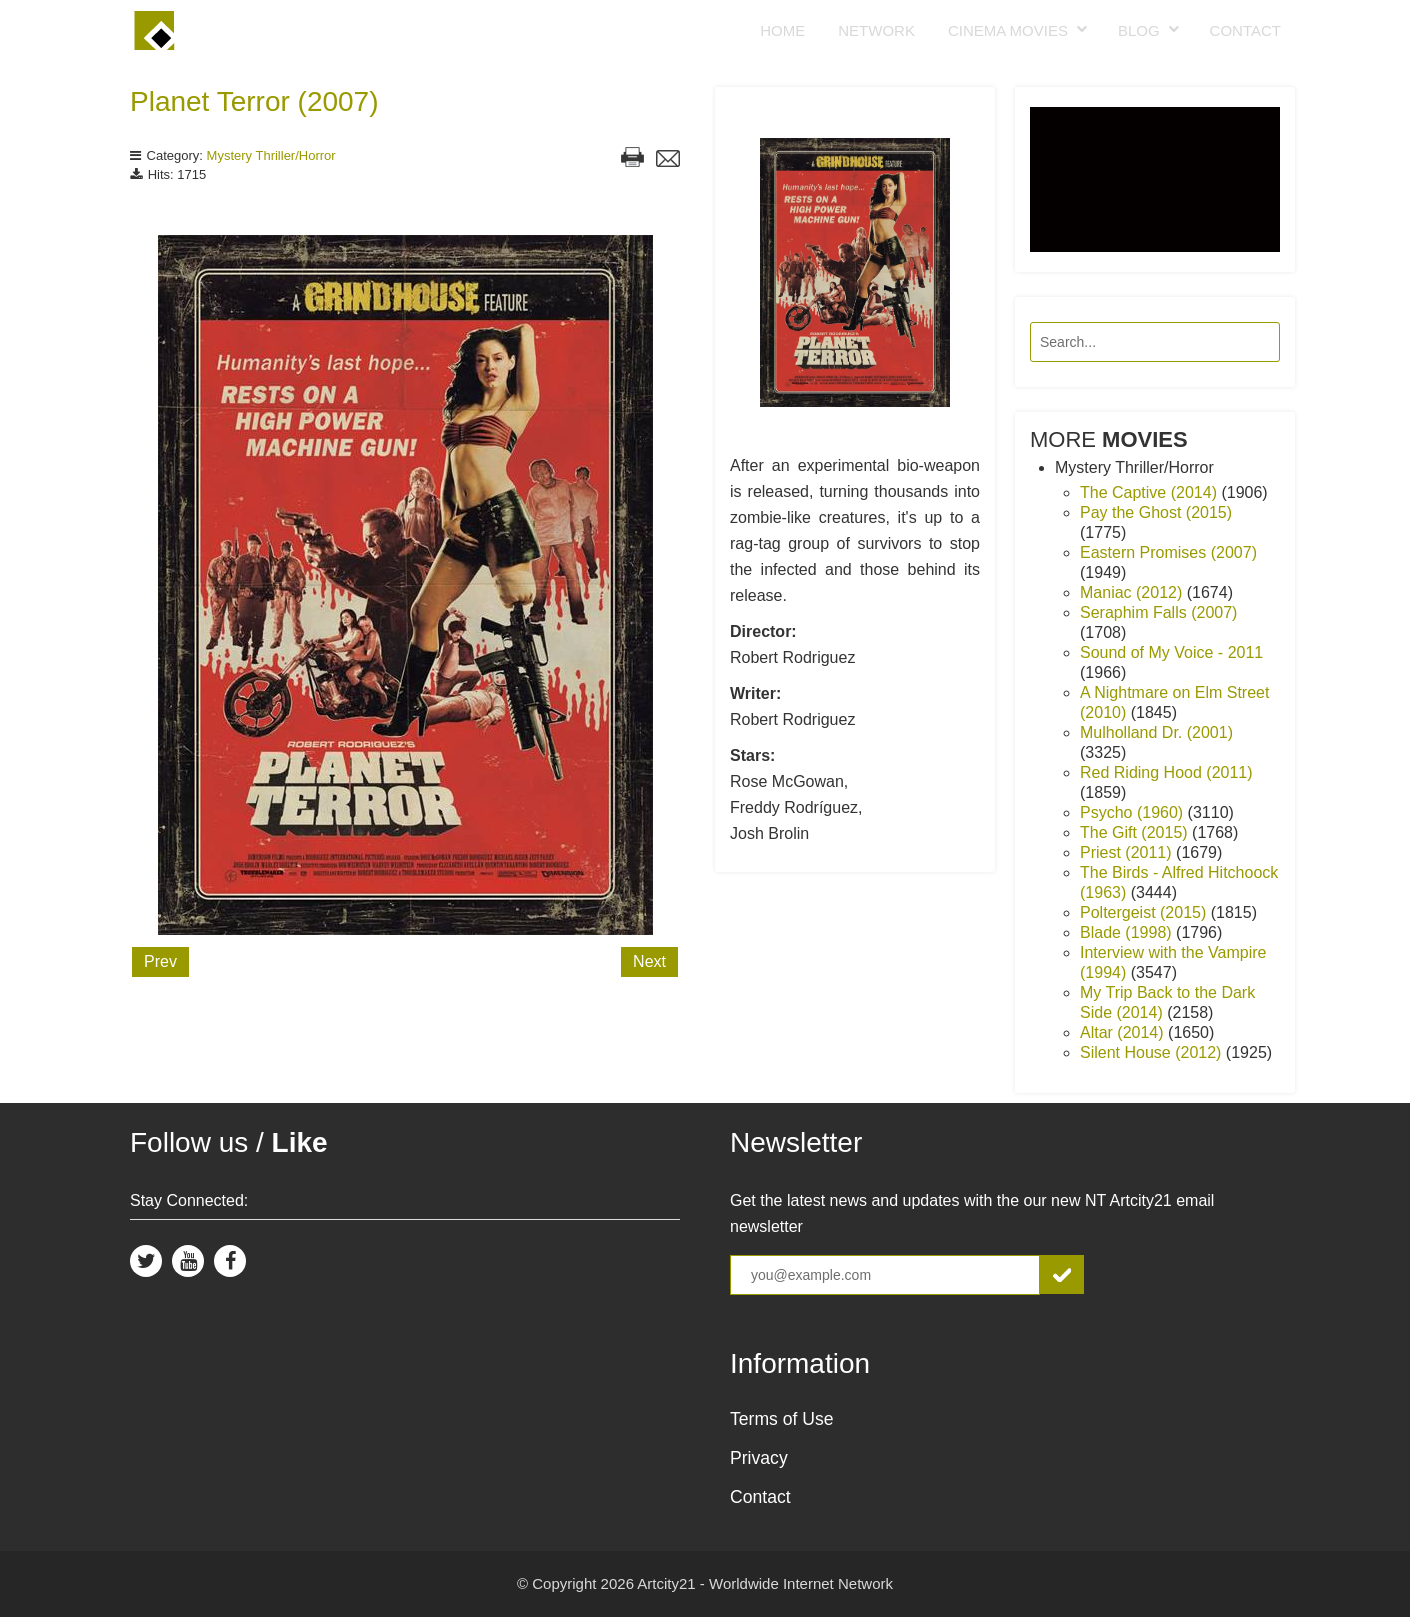  What do you see at coordinates (1166, 772) in the screenshot?
I see `Red Riding Hood (2011)` at bounding box center [1166, 772].